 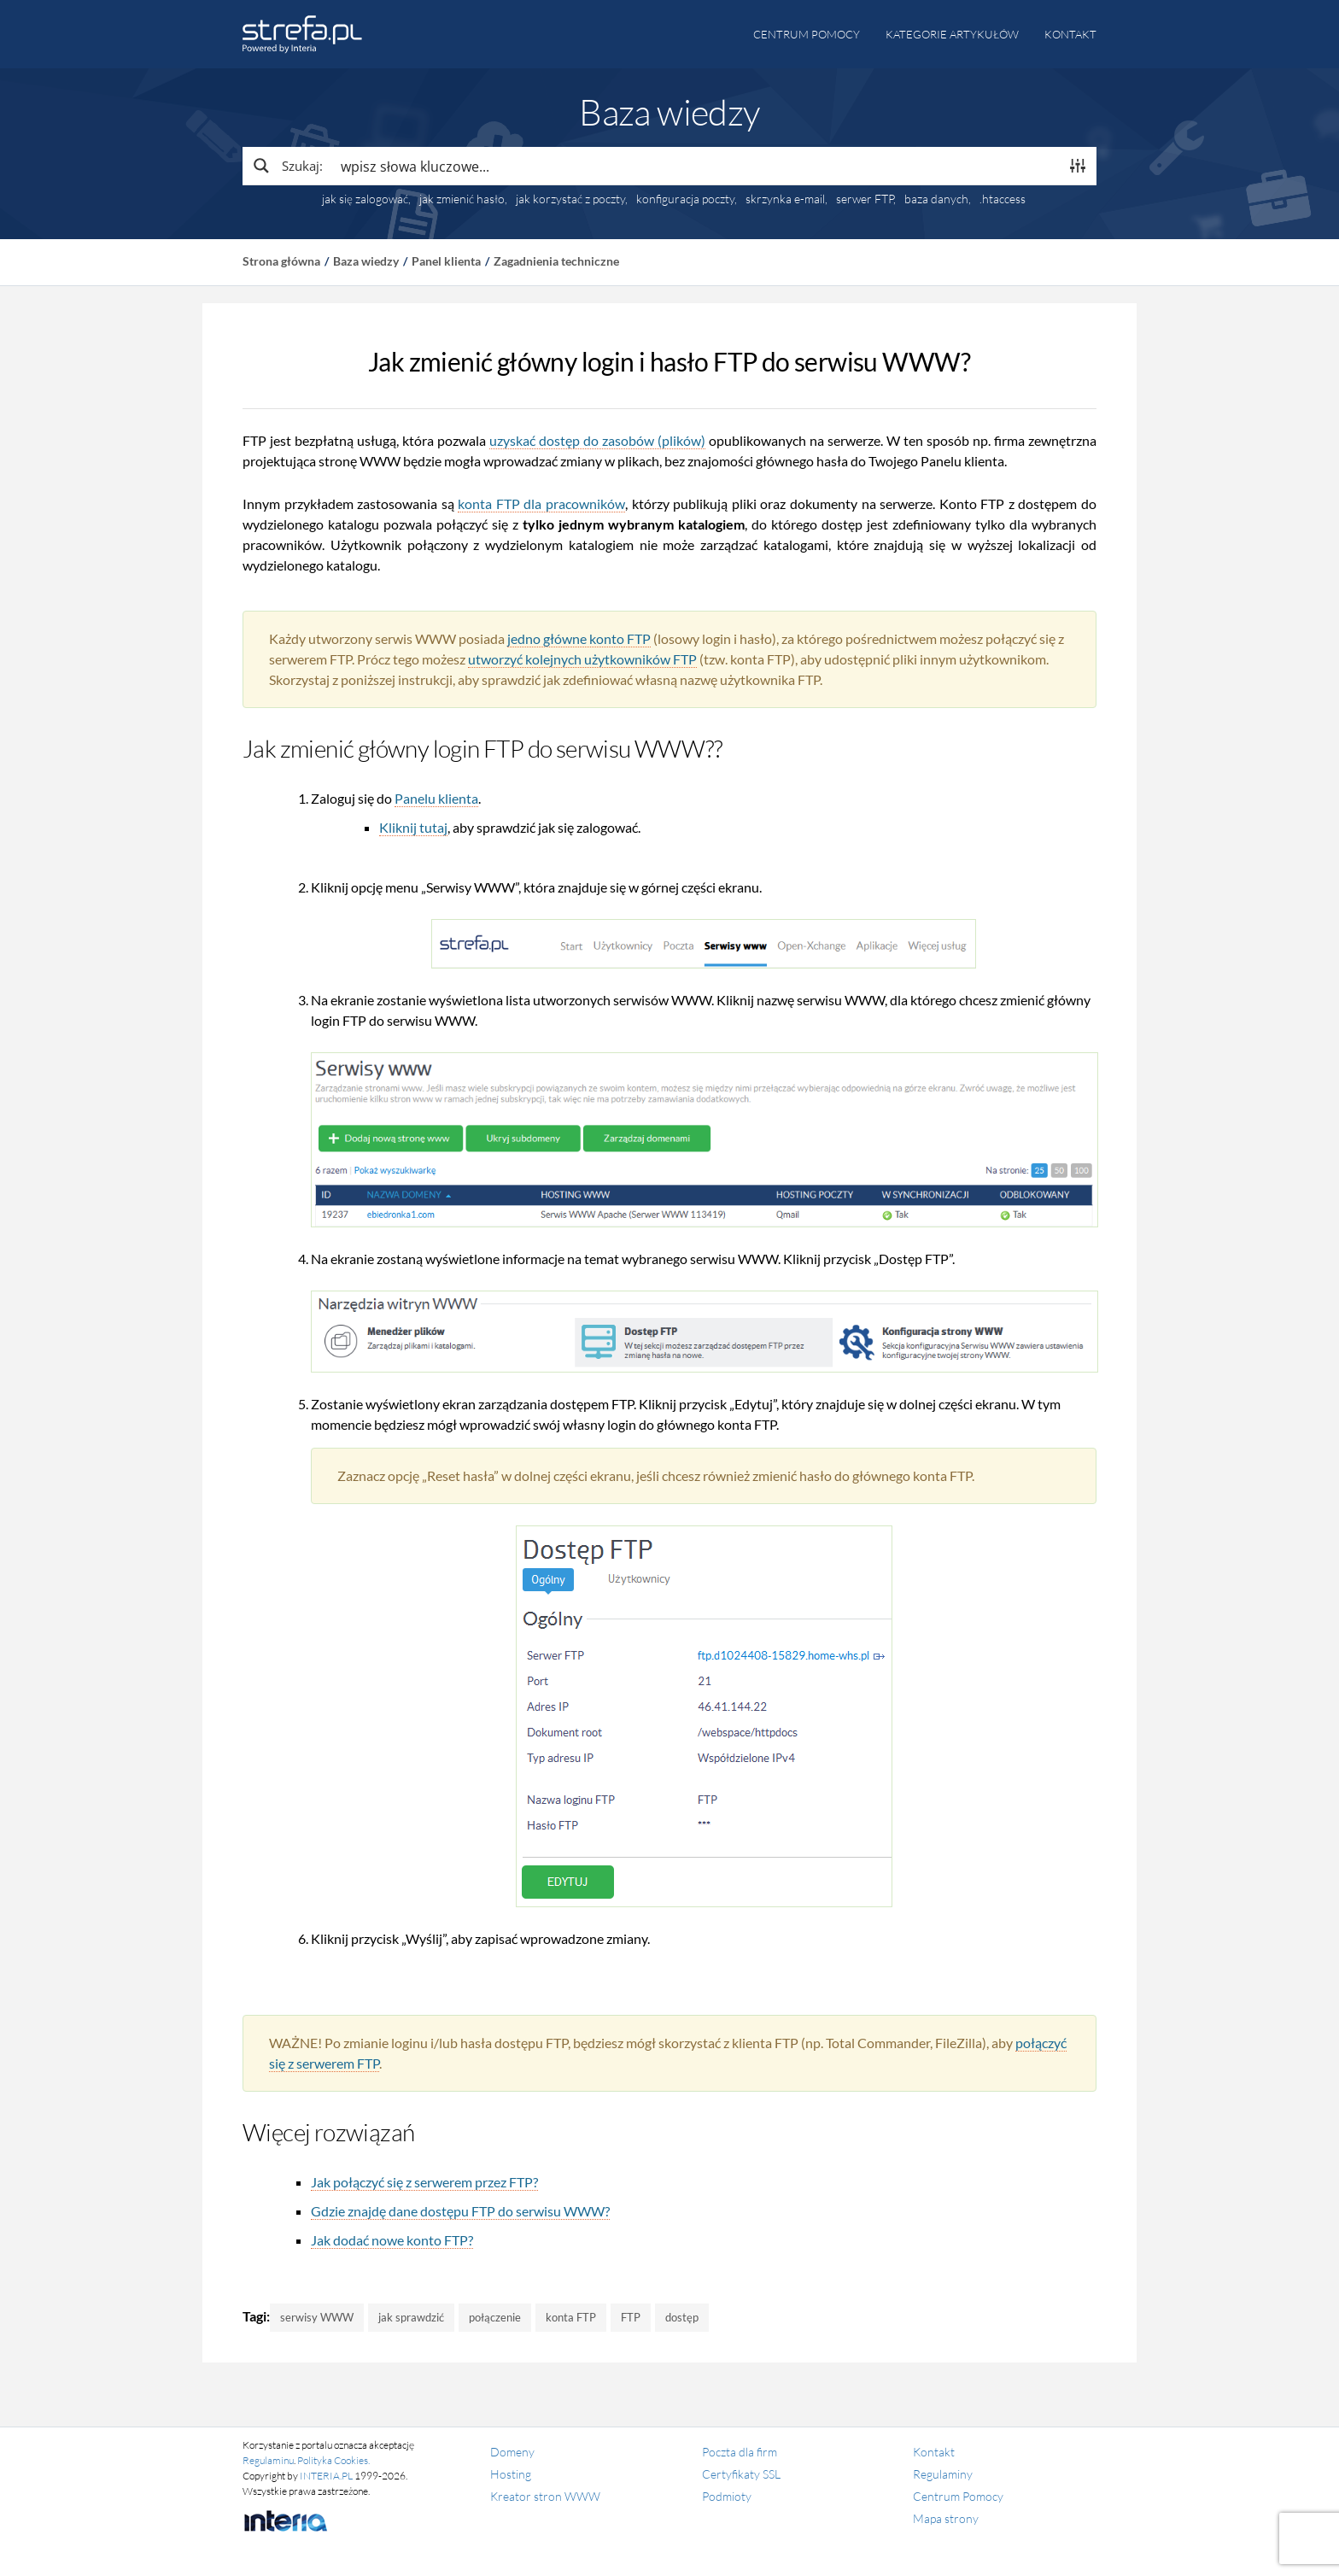 What do you see at coordinates (510, 2474) in the screenshot?
I see `Hosting` at bounding box center [510, 2474].